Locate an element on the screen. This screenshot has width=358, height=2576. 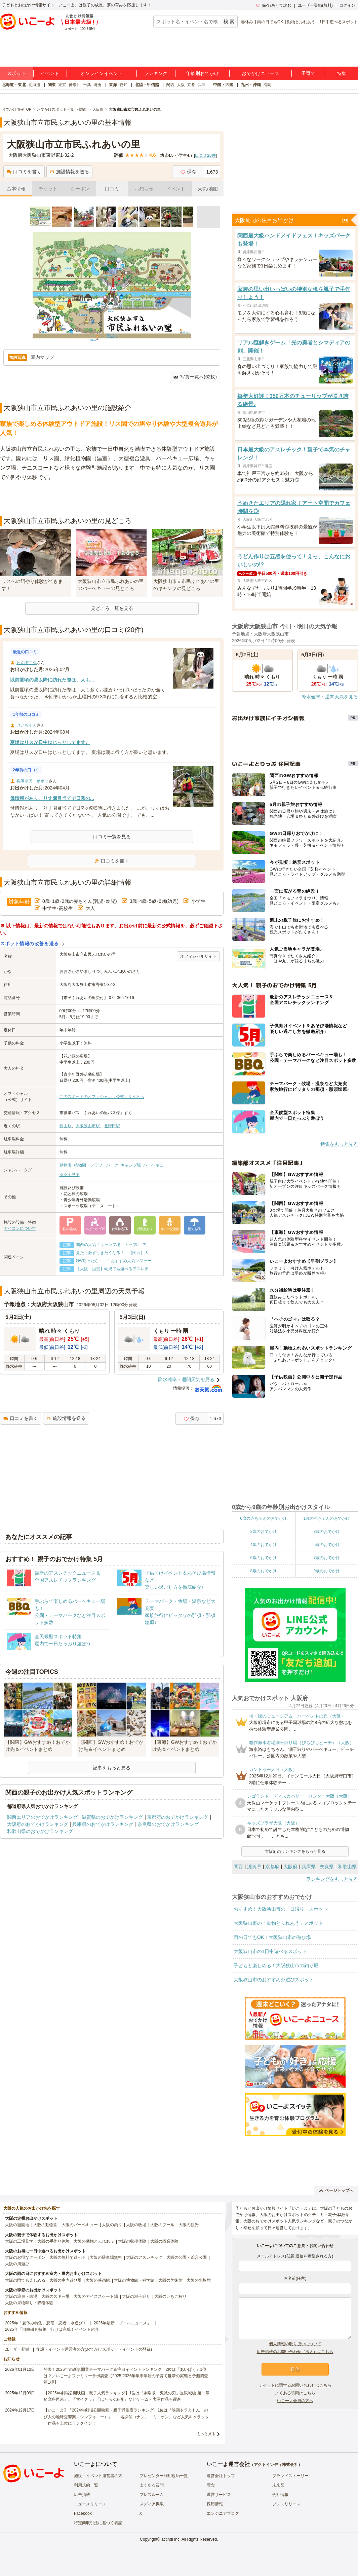
大阪の雨でも楽しめる is located at coordinates (25, 2280).